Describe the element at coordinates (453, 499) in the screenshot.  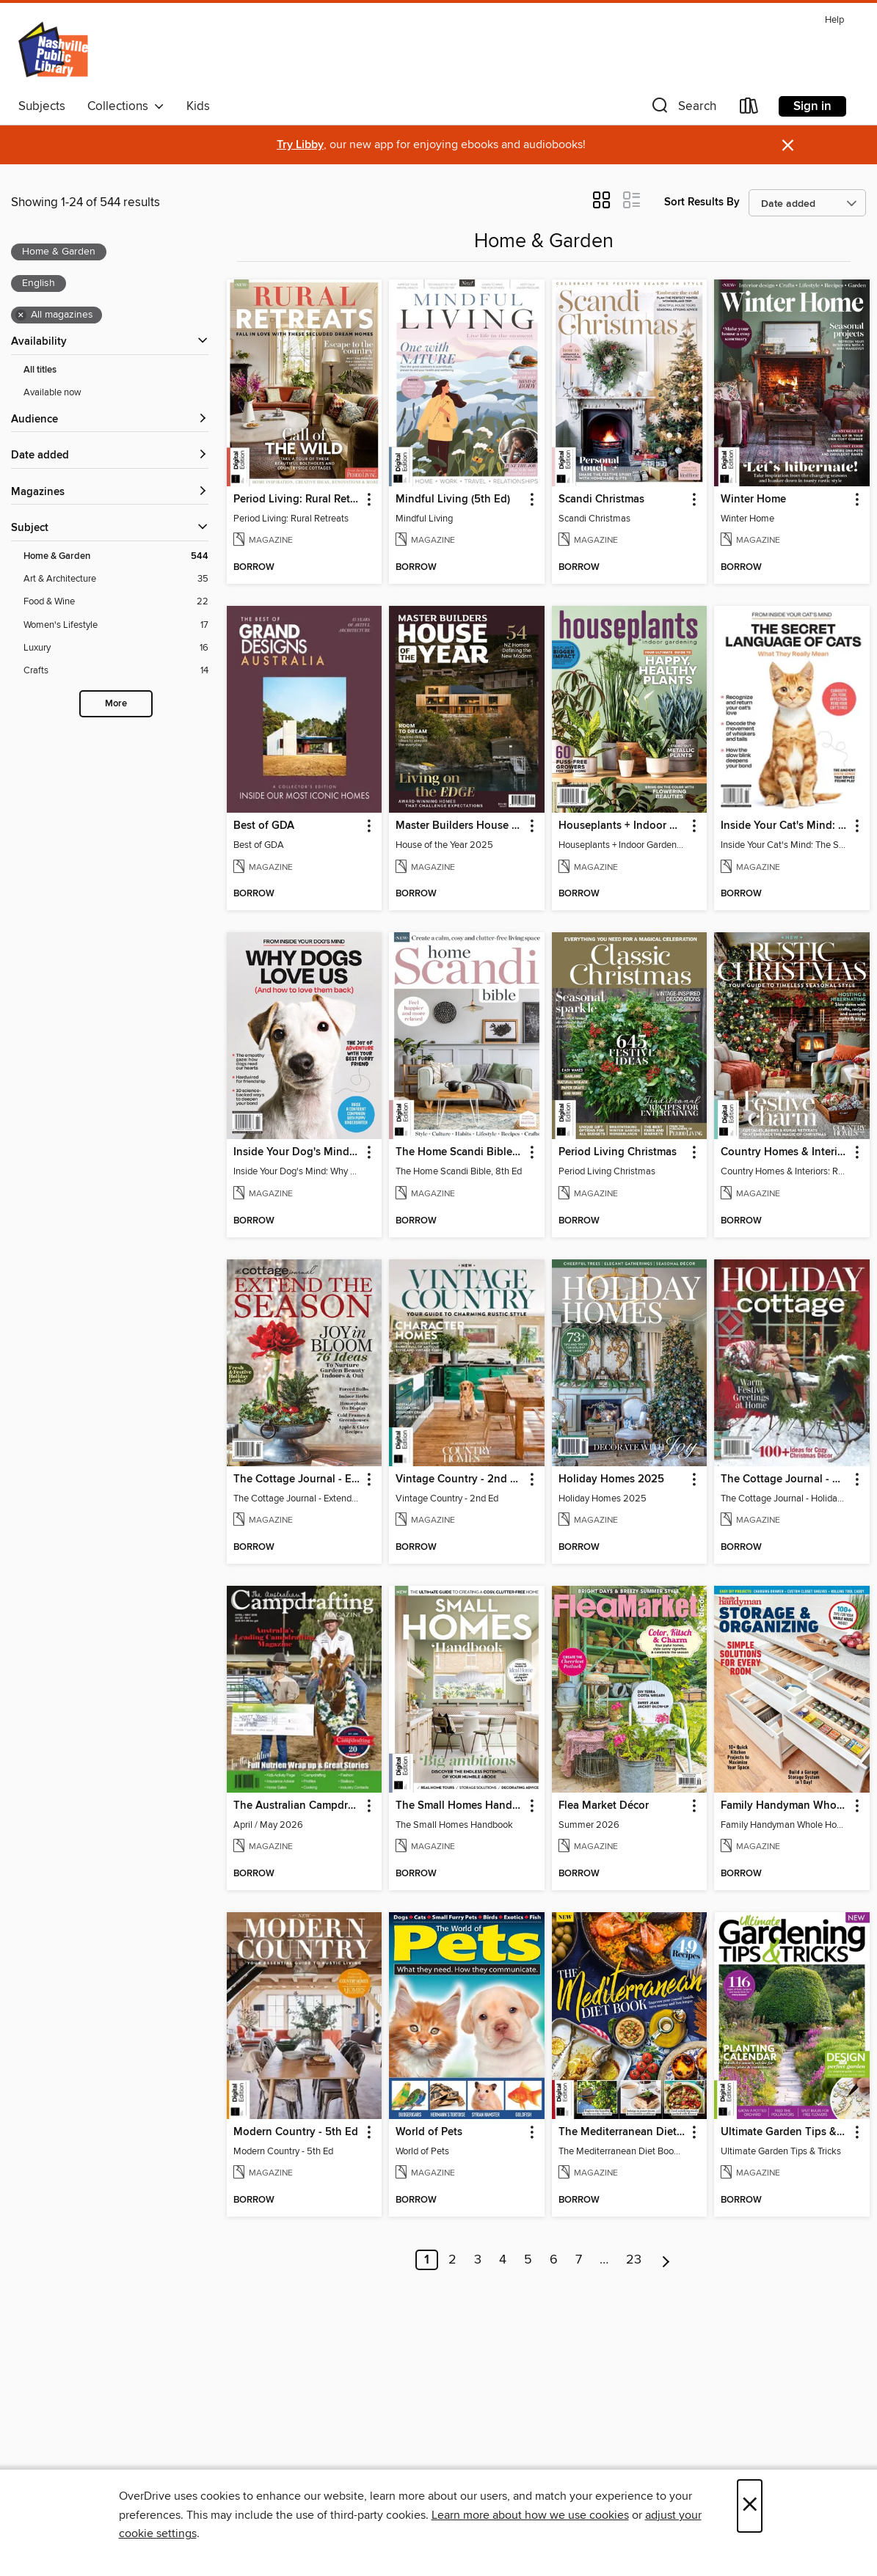
I see `Mindful Living (5th Ed) [link]` at that location.